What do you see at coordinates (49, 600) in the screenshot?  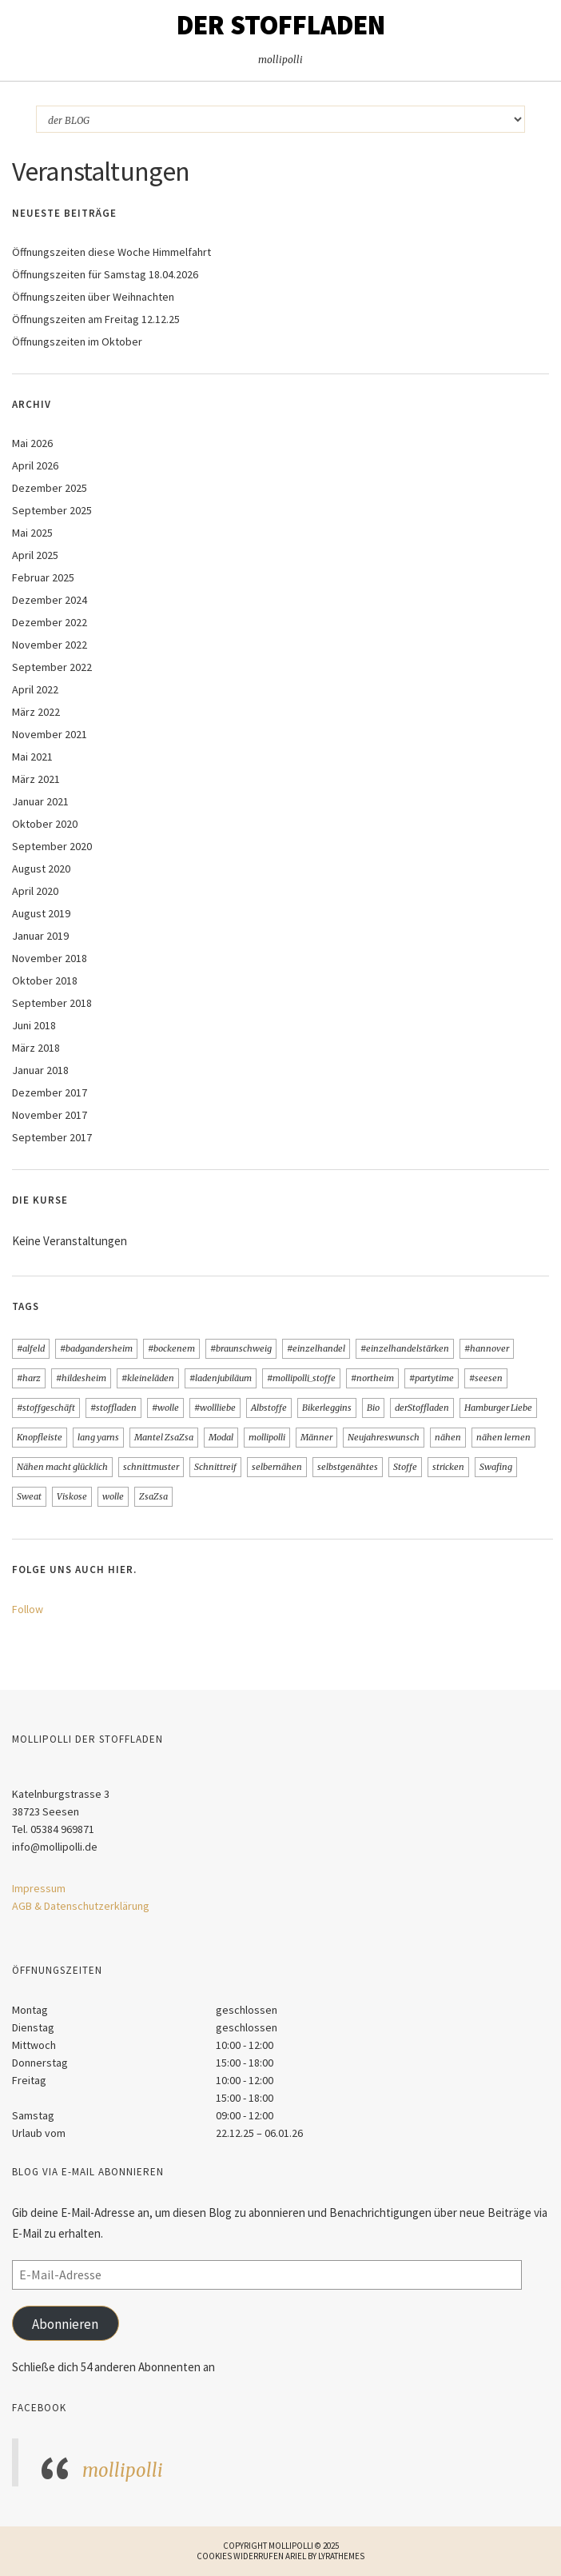 I see `Dezember 2024` at bounding box center [49, 600].